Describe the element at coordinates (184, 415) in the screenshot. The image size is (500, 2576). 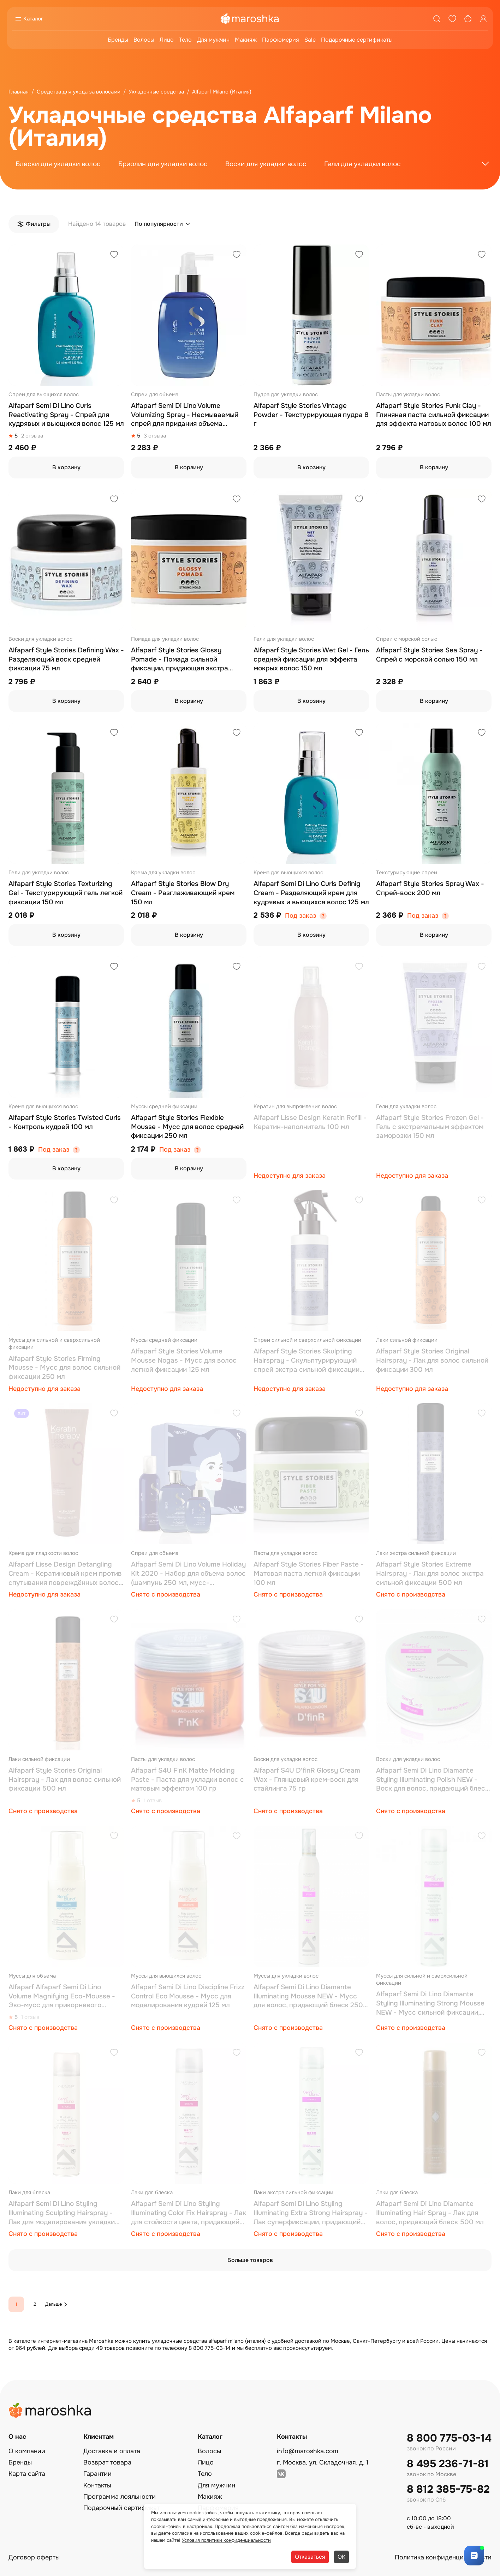
I see `Alfaparf Semi Di Lino Volume Volumizing Spray - Несмываемый спрей для придания объема волосам 125 мл` at that location.